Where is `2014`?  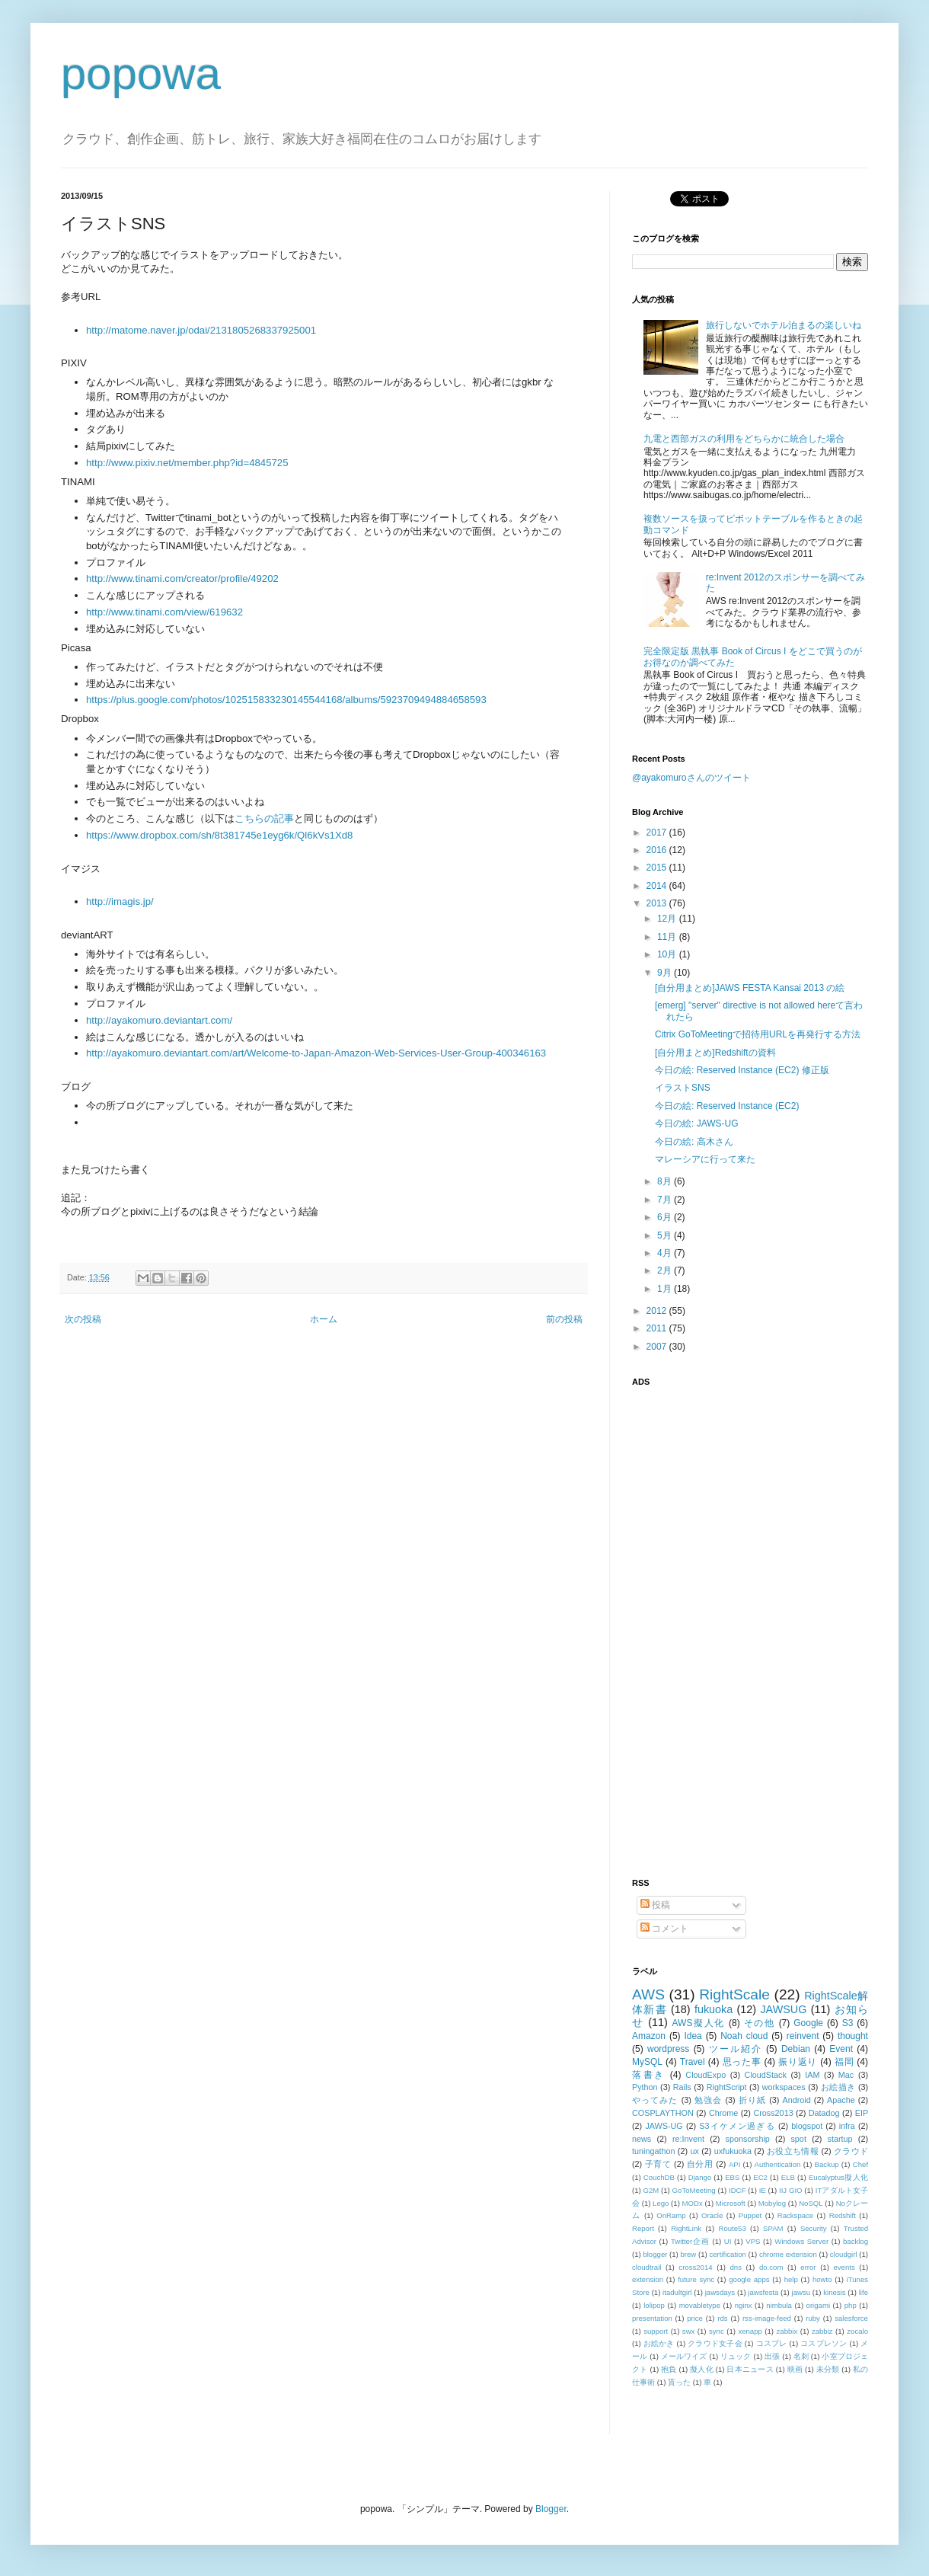 2014 is located at coordinates (657, 886).